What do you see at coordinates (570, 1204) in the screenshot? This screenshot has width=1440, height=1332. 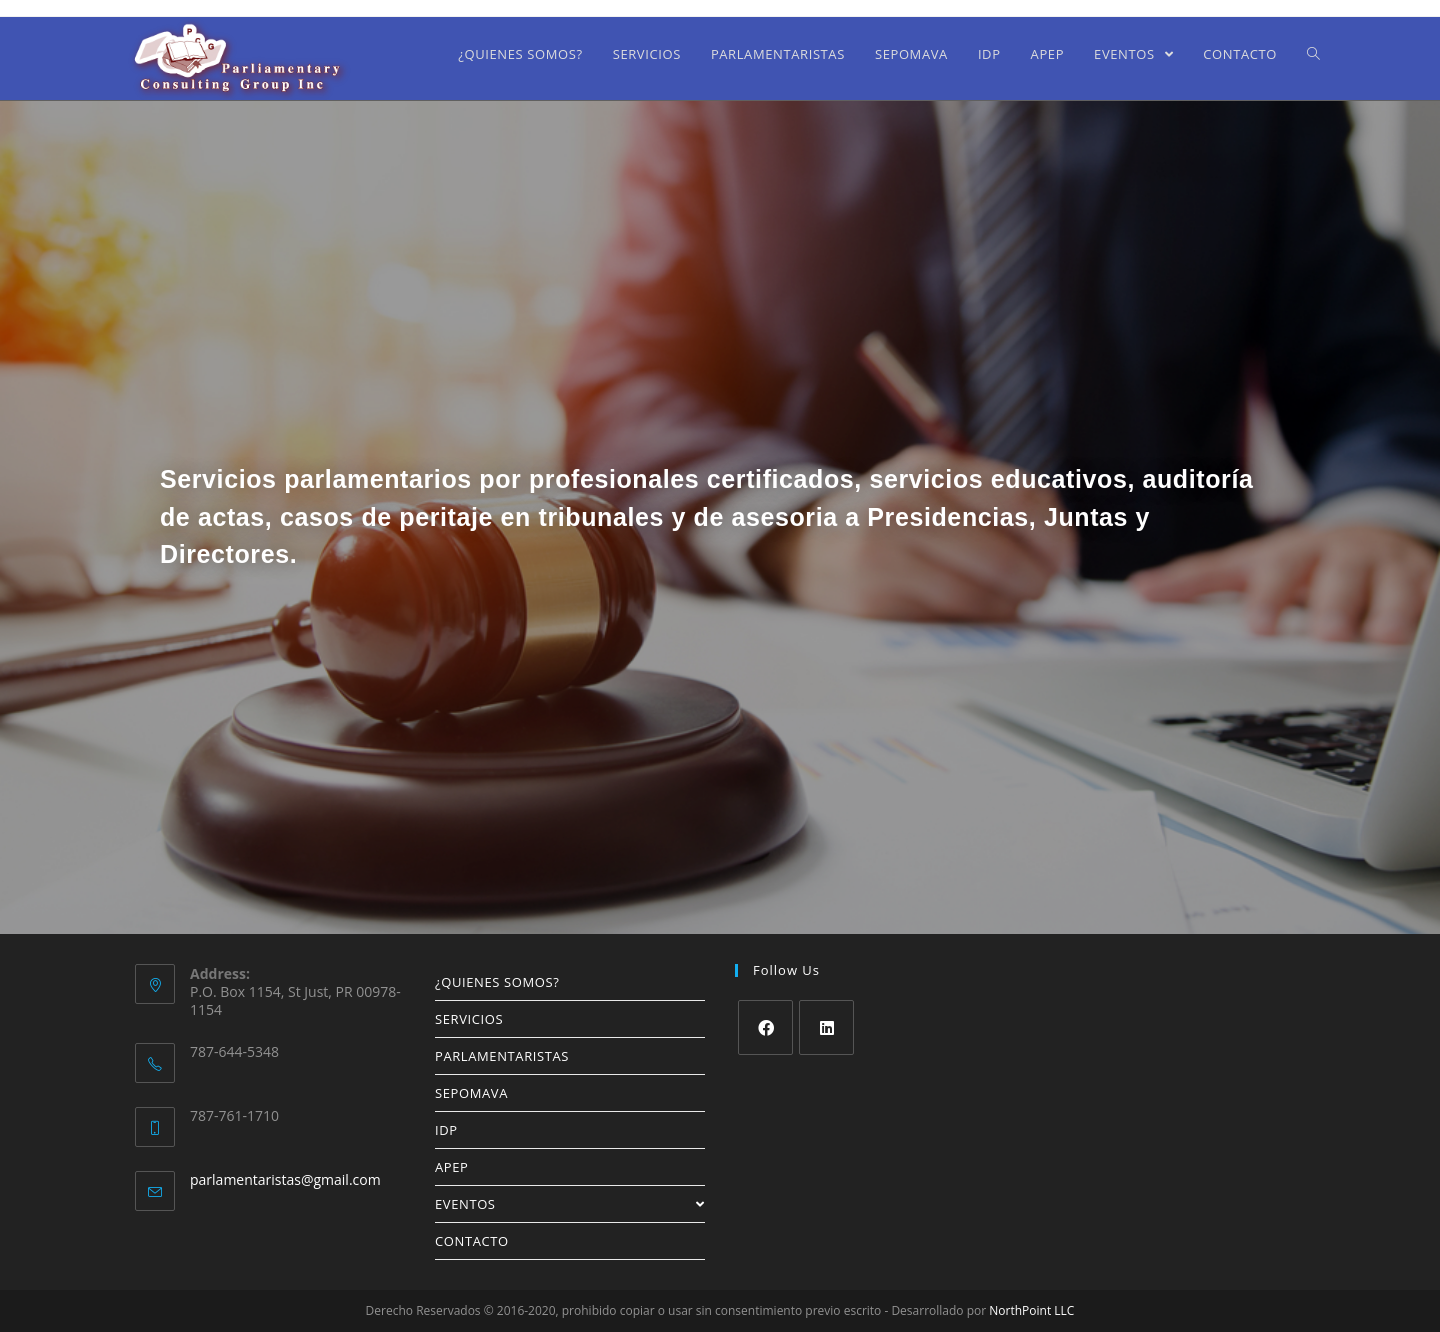 I see `EVENTOS` at bounding box center [570, 1204].